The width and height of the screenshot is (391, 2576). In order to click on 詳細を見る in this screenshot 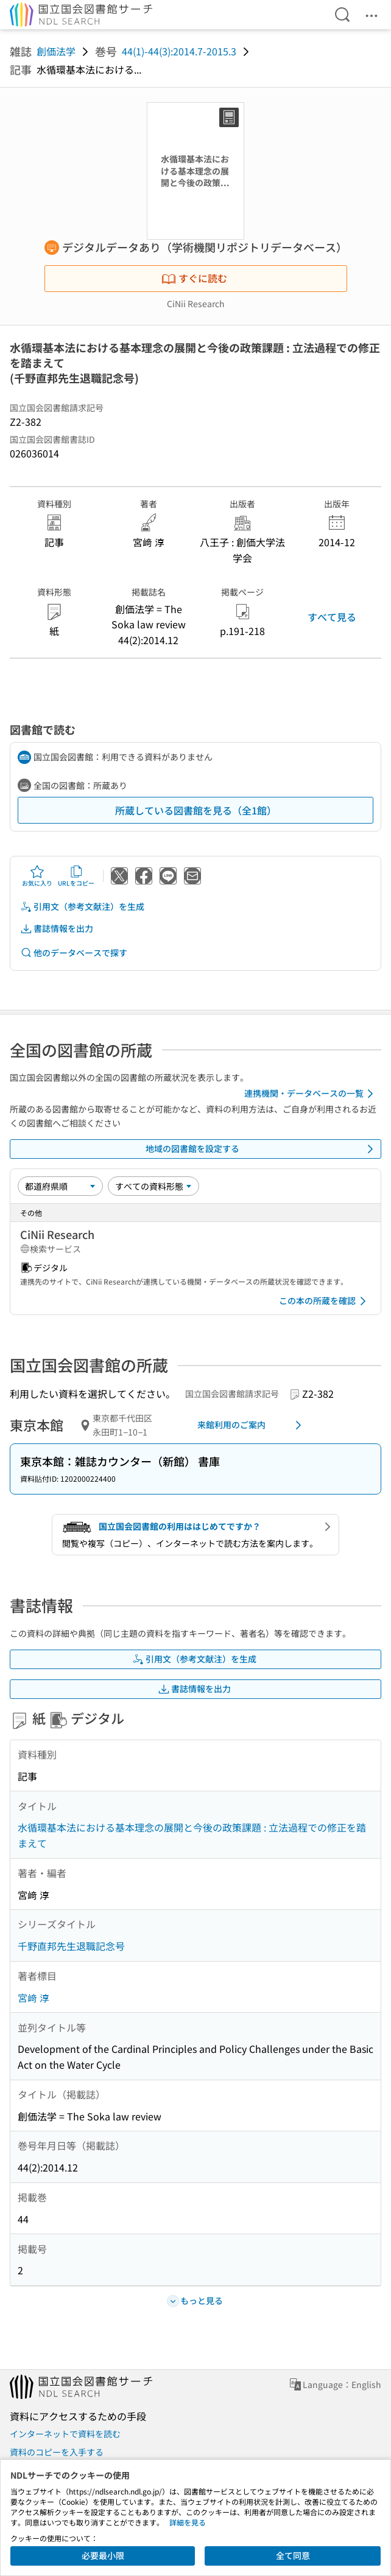, I will do `click(187, 2522)`.